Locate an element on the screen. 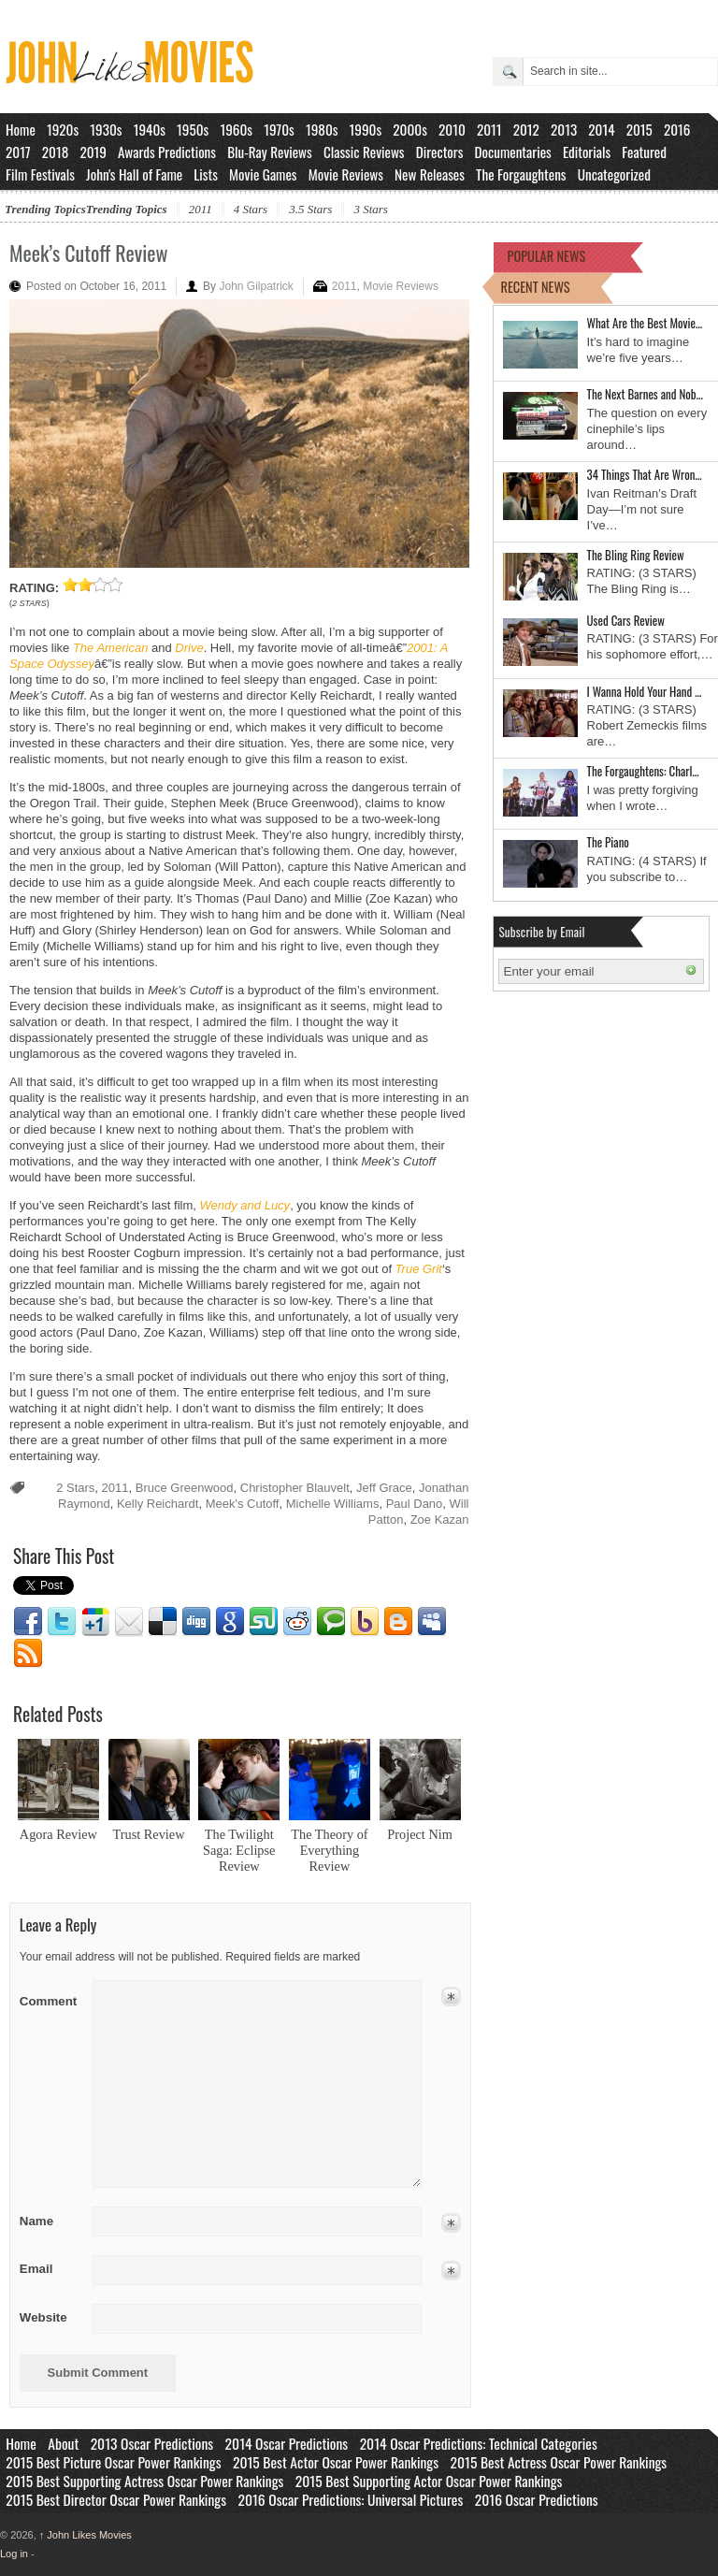 The image size is (718, 2576). I Wanna Hold Your Hand … is located at coordinates (644, 691).